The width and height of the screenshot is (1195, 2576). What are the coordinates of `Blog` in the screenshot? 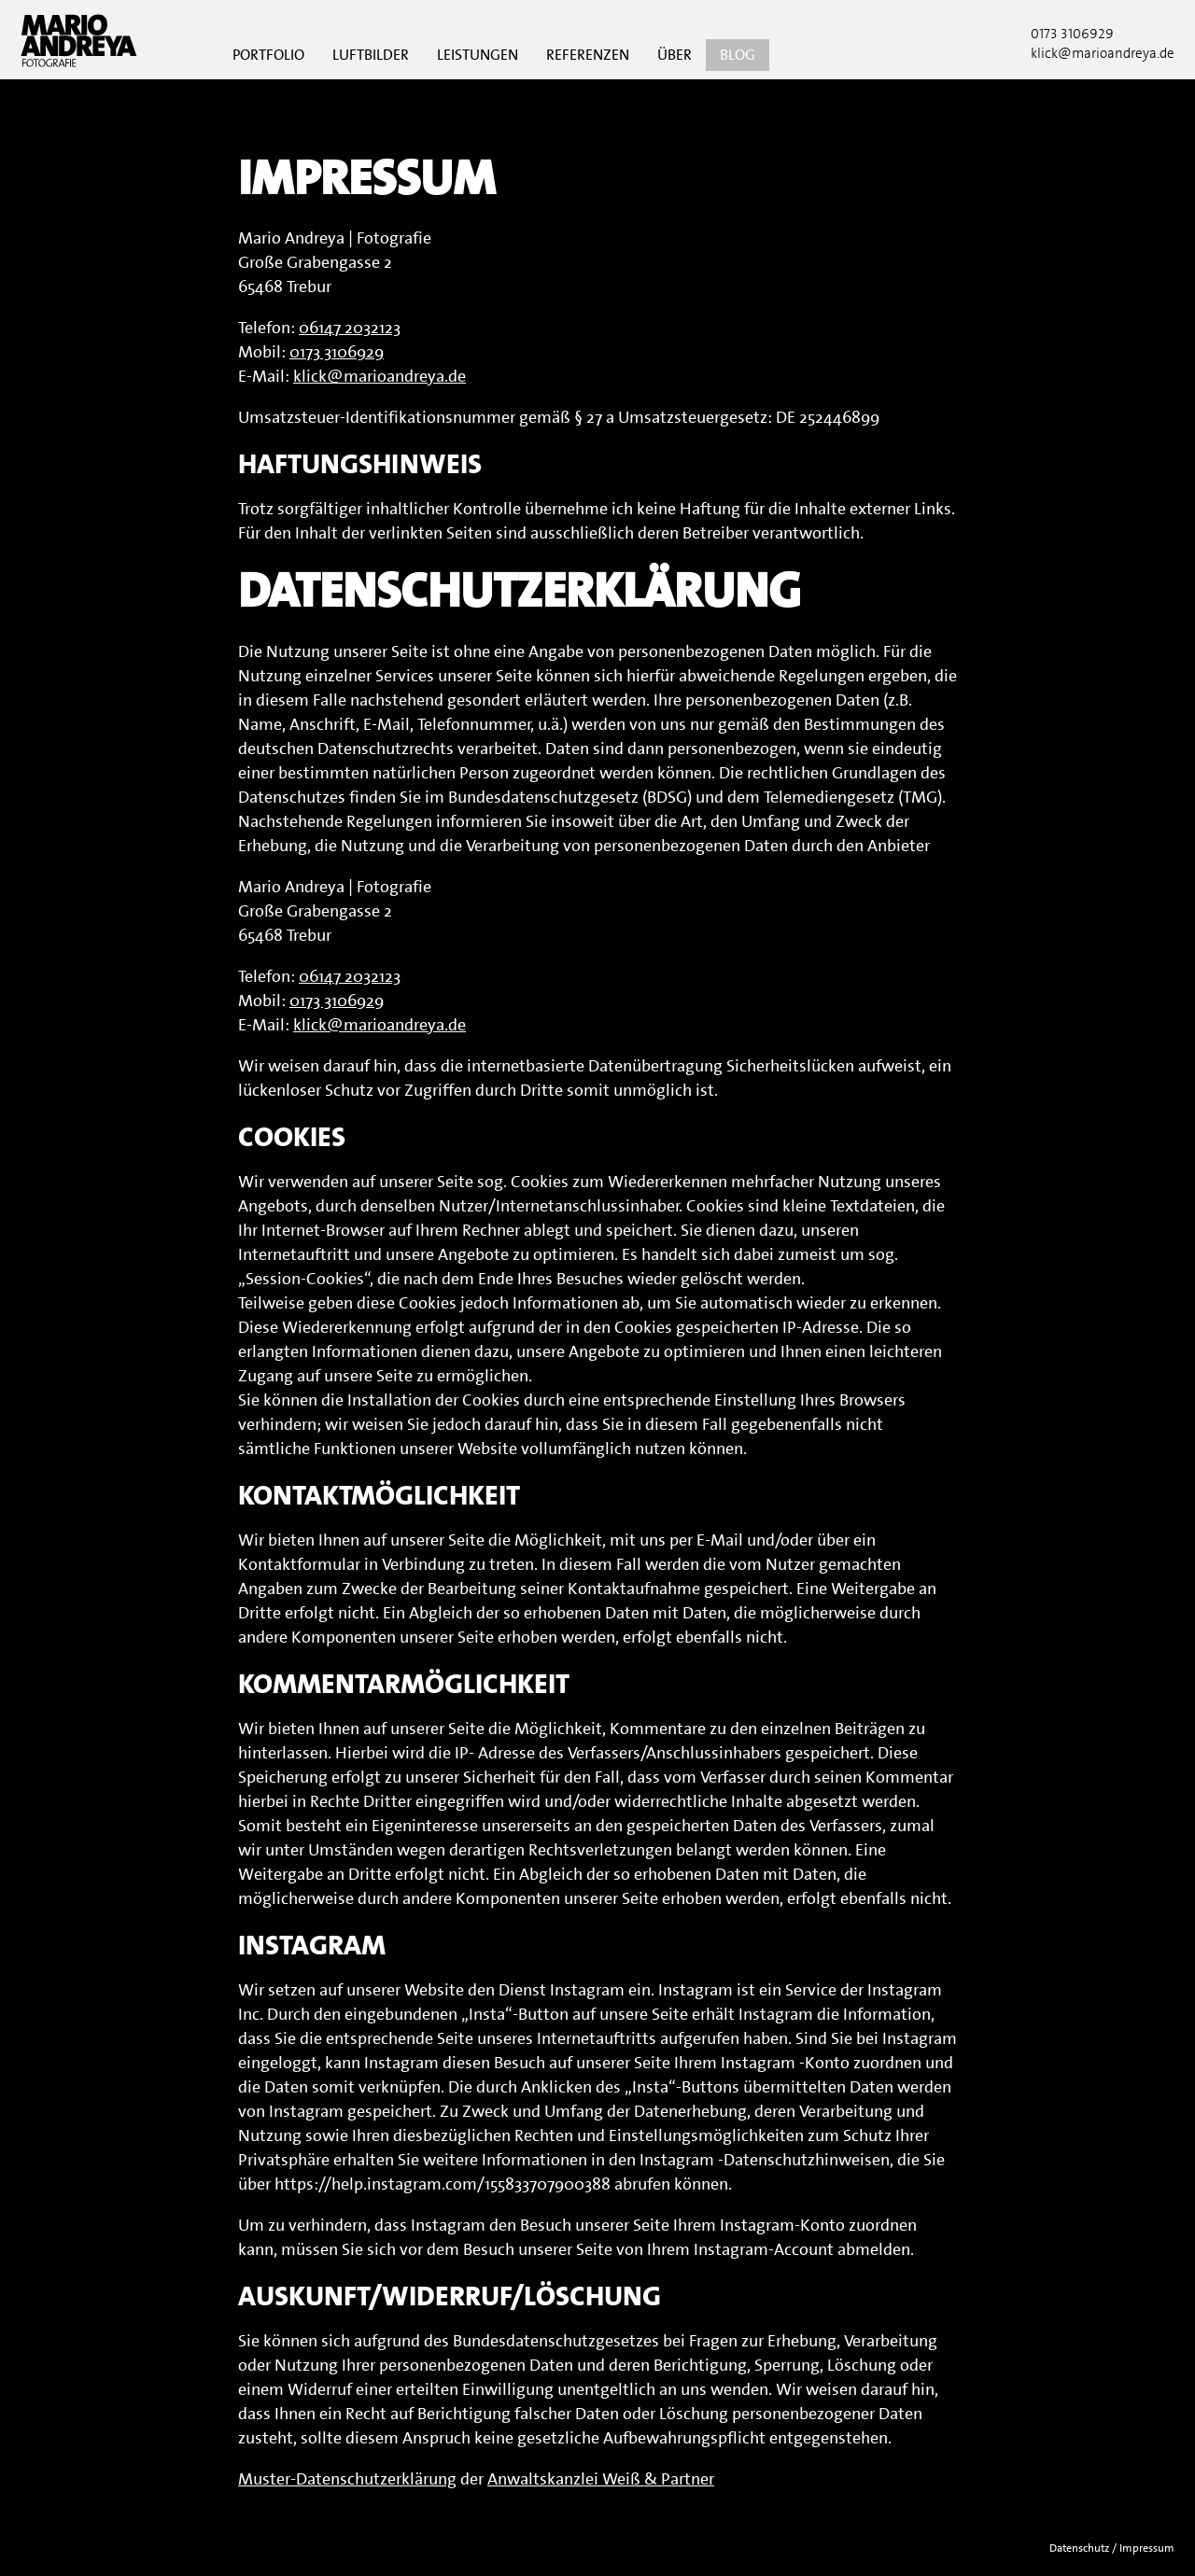 It's located at (737, 54).